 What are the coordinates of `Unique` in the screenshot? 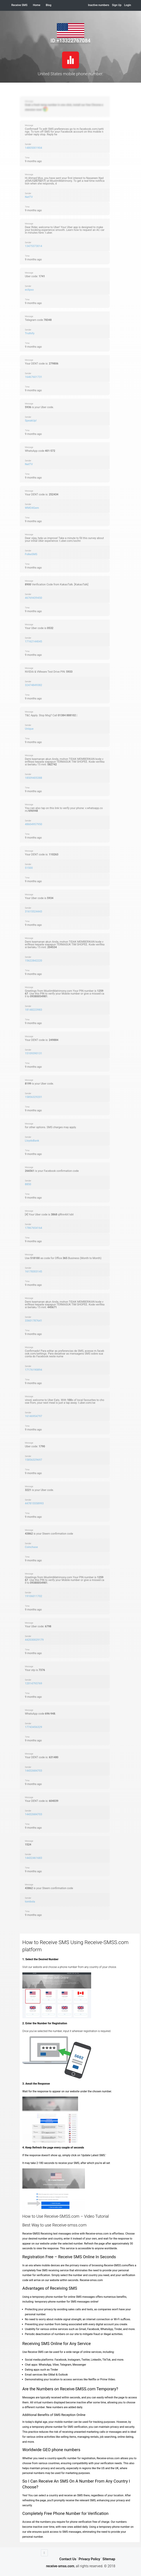 It's located at (29, 728).